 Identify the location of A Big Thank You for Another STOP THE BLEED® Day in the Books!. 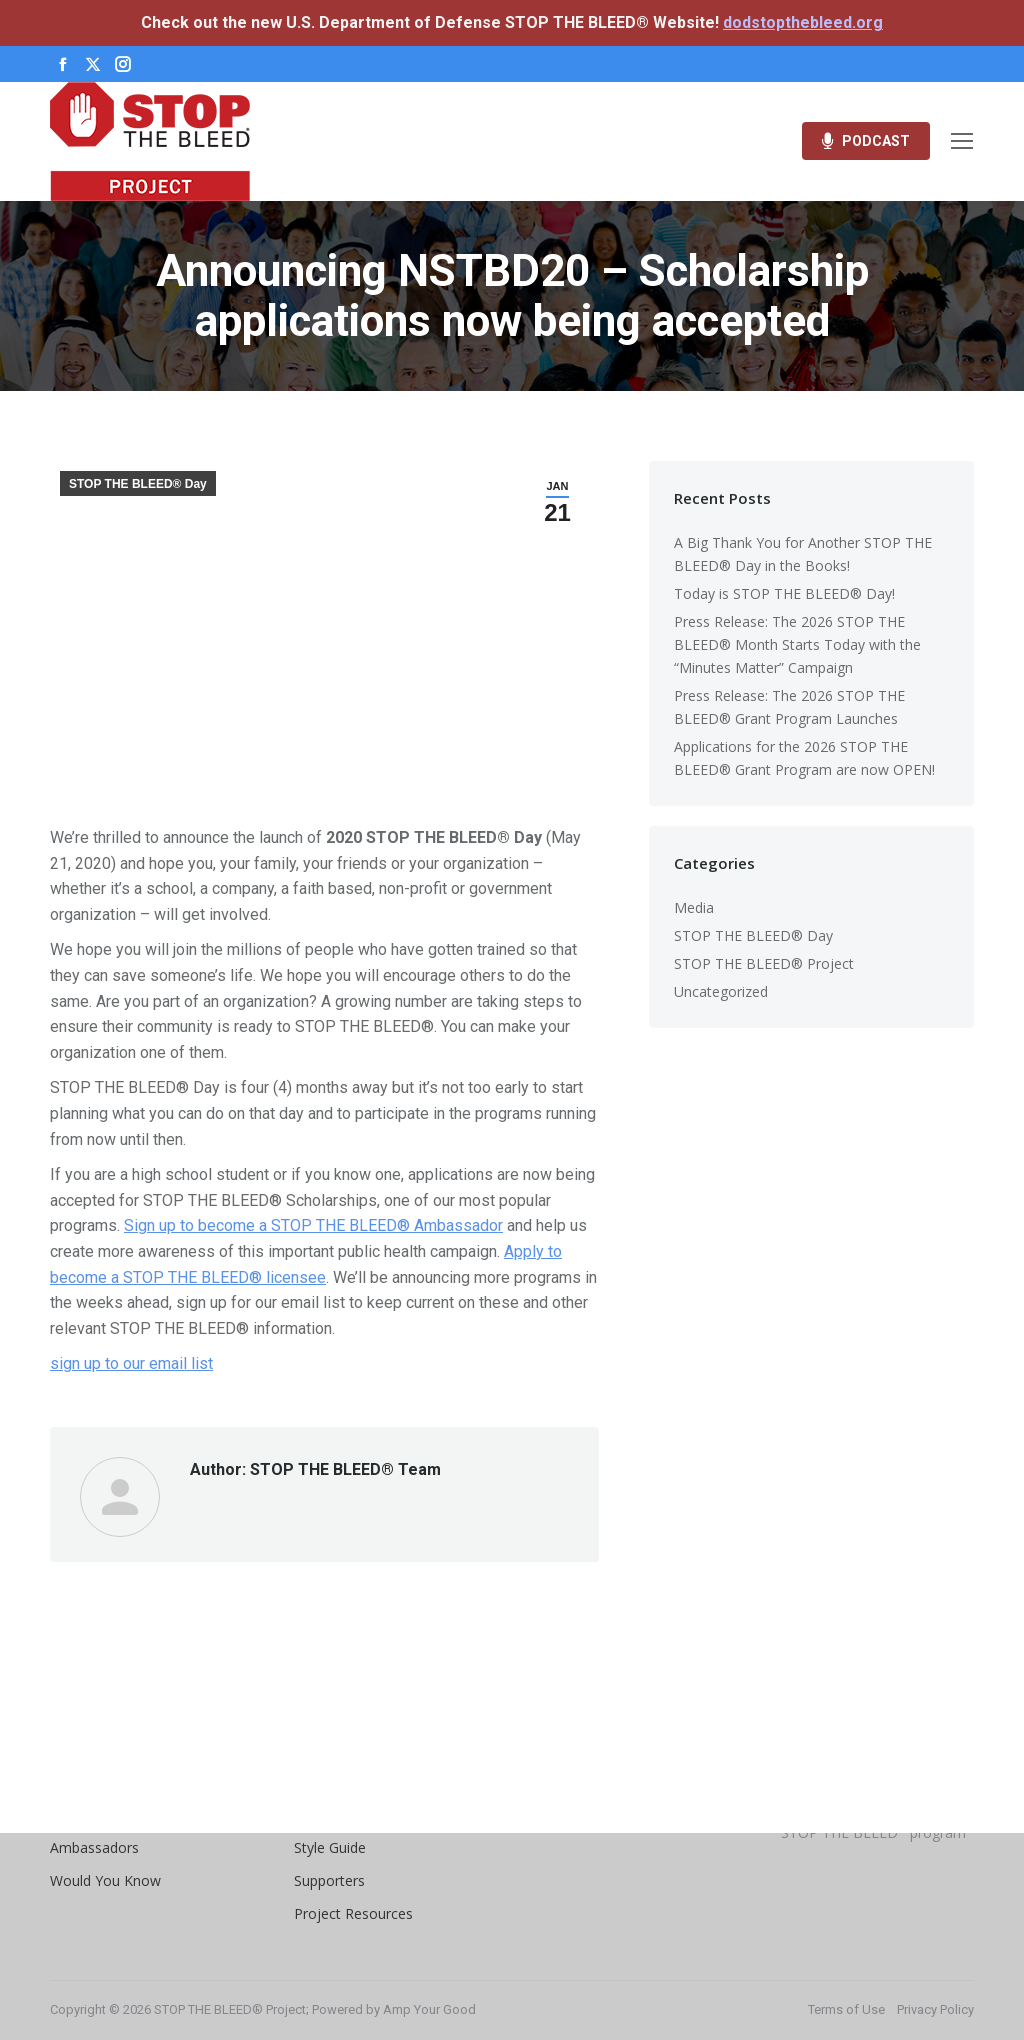
(803, 554).